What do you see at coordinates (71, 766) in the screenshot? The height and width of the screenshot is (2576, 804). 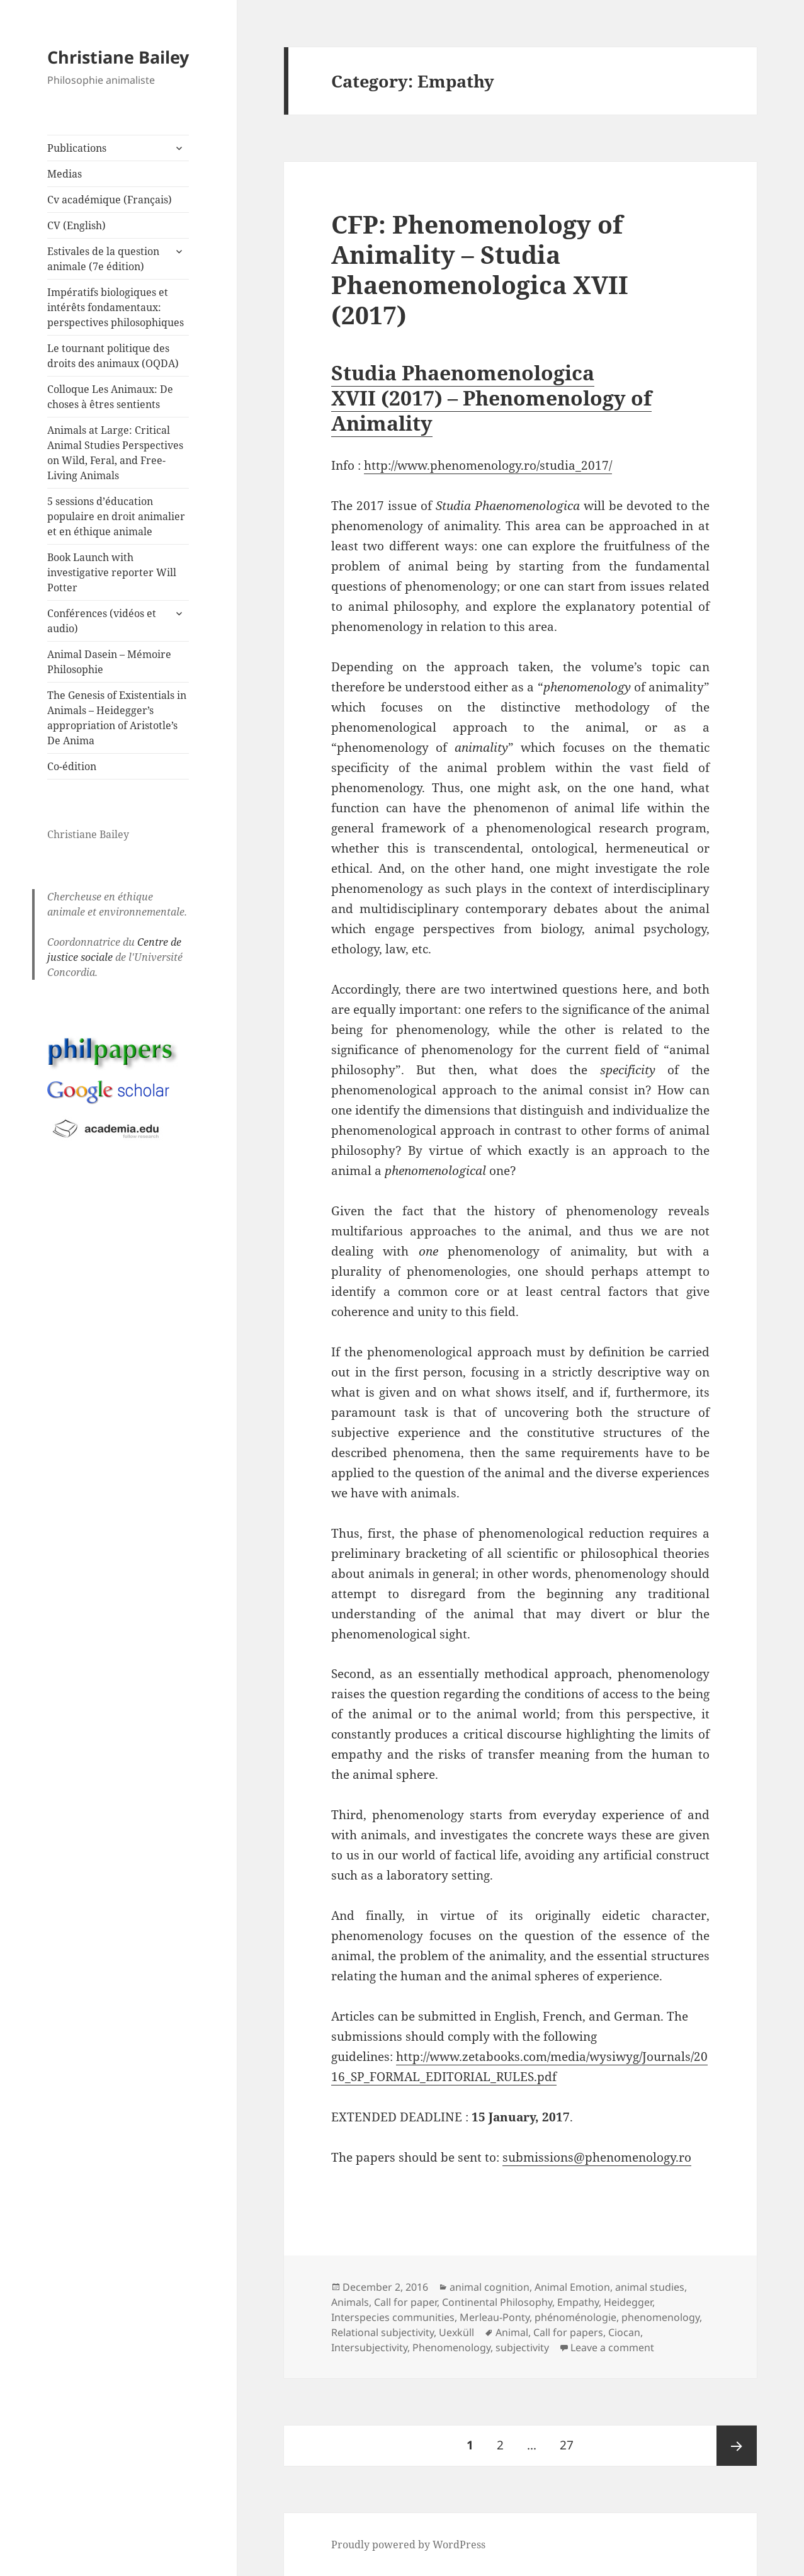 I see `Co-édition` at bounding box center [71, 766].